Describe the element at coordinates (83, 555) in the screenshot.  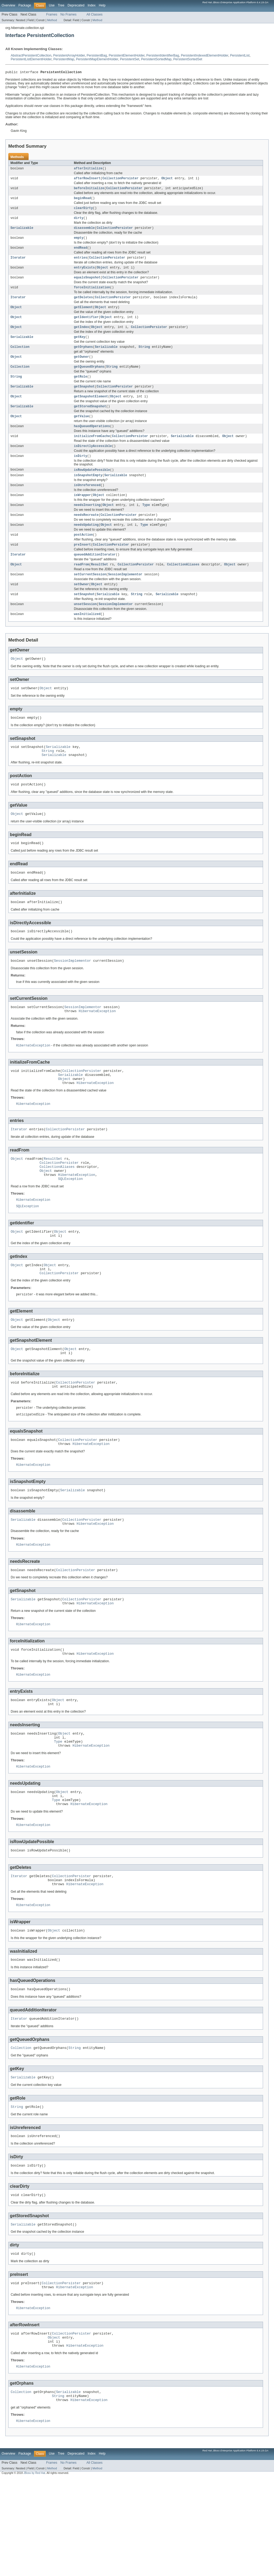
I see `postAction` at that location.